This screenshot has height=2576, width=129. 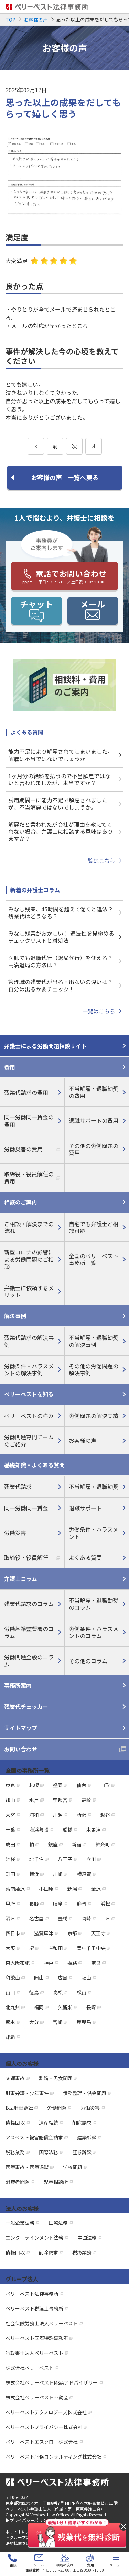 I want to click on 労働問題の解決実績, so click(x=93, y=1415).